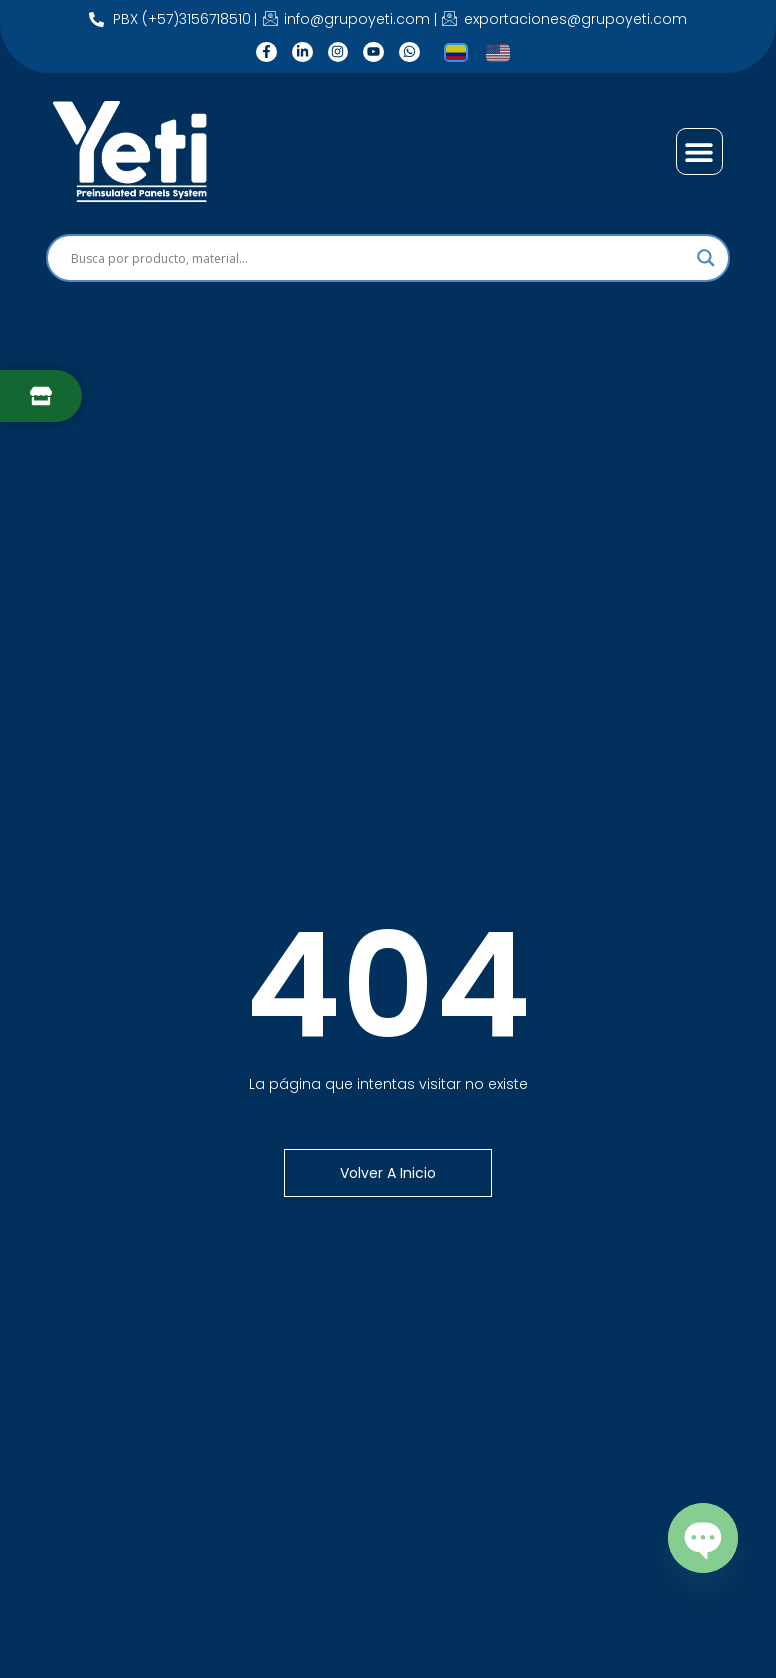 The image size is (776, 1678). What do you see at coordinates (379, 258) in the screenshot?
I see `[Search input]` at bounding box center [379, 258].